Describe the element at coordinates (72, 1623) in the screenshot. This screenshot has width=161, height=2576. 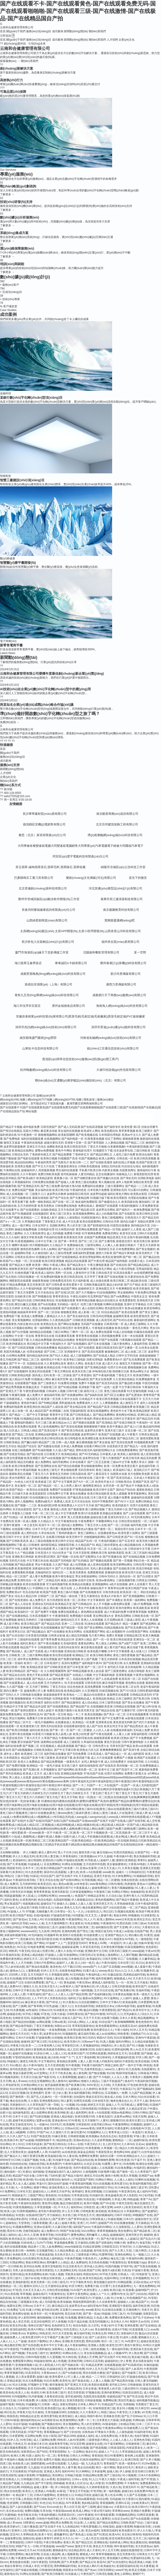
I see `亚洲一二三四在线` at that location.